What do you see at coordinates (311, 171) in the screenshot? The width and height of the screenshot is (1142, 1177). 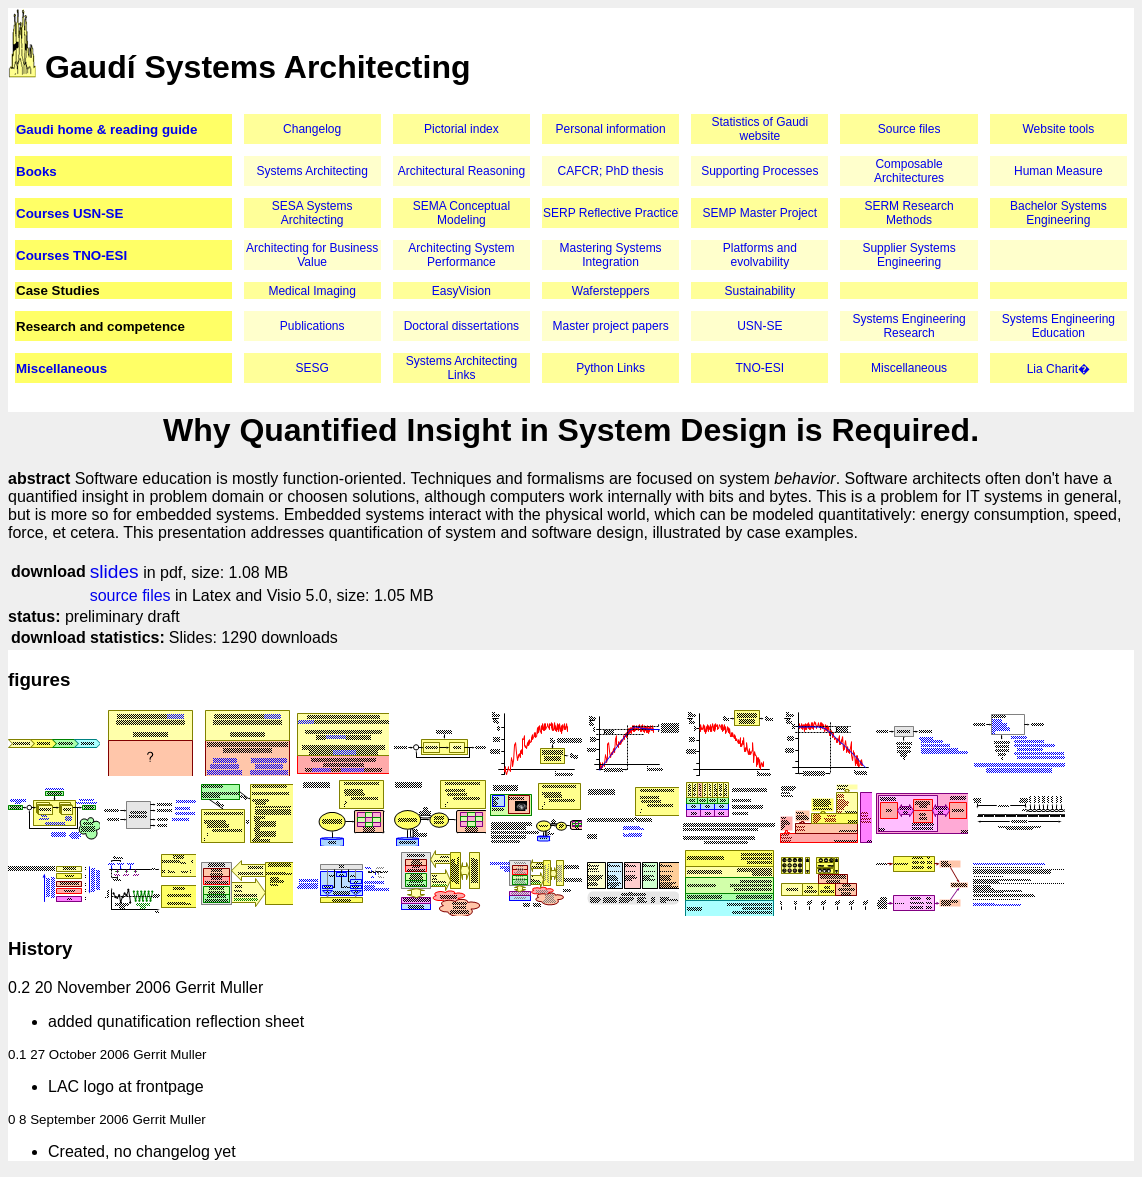 I see `Systems Architecting` at bounding box center [311, 171].